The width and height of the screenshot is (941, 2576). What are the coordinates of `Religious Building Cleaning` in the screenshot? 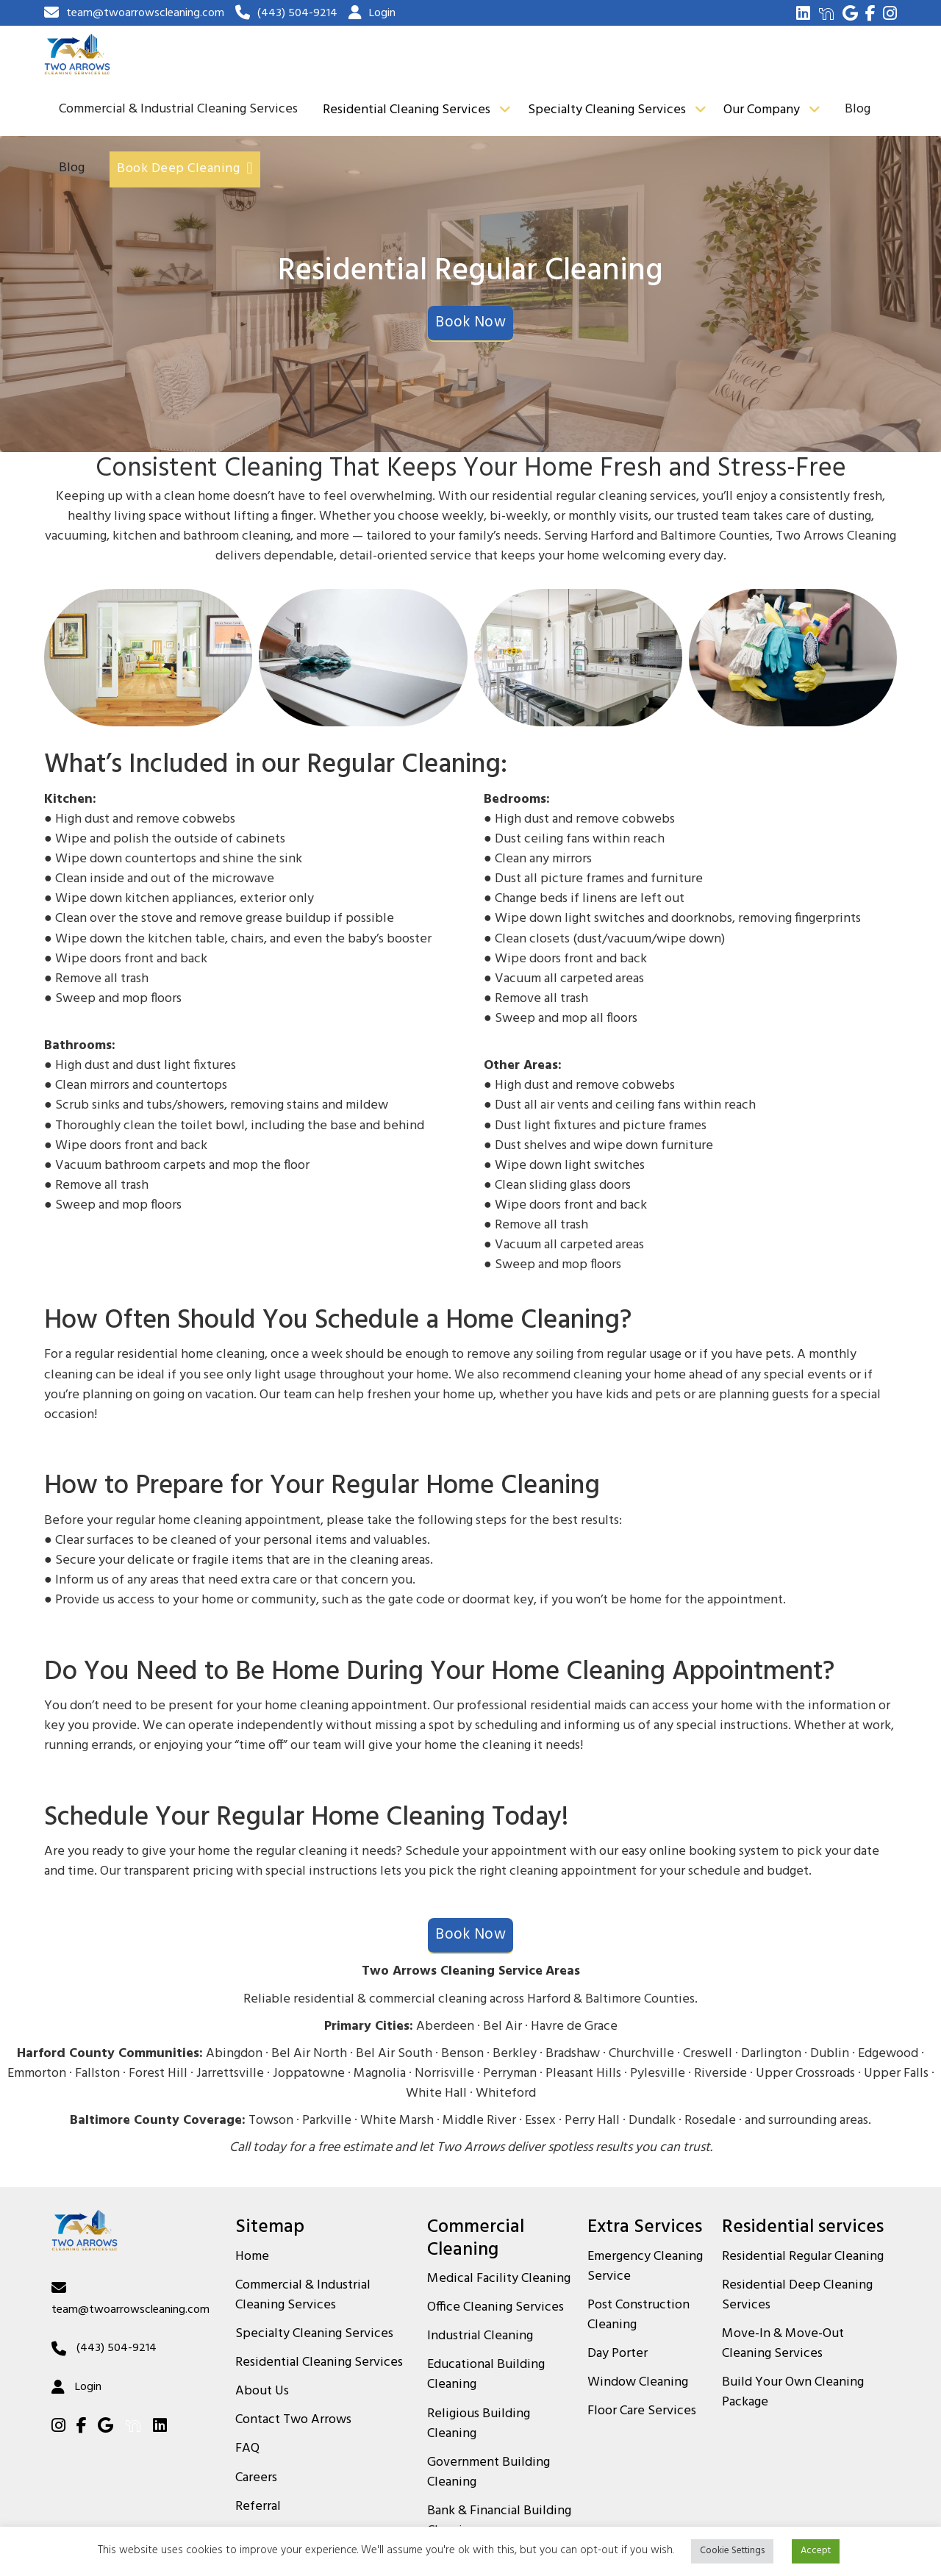 It's located at (478, 2424).